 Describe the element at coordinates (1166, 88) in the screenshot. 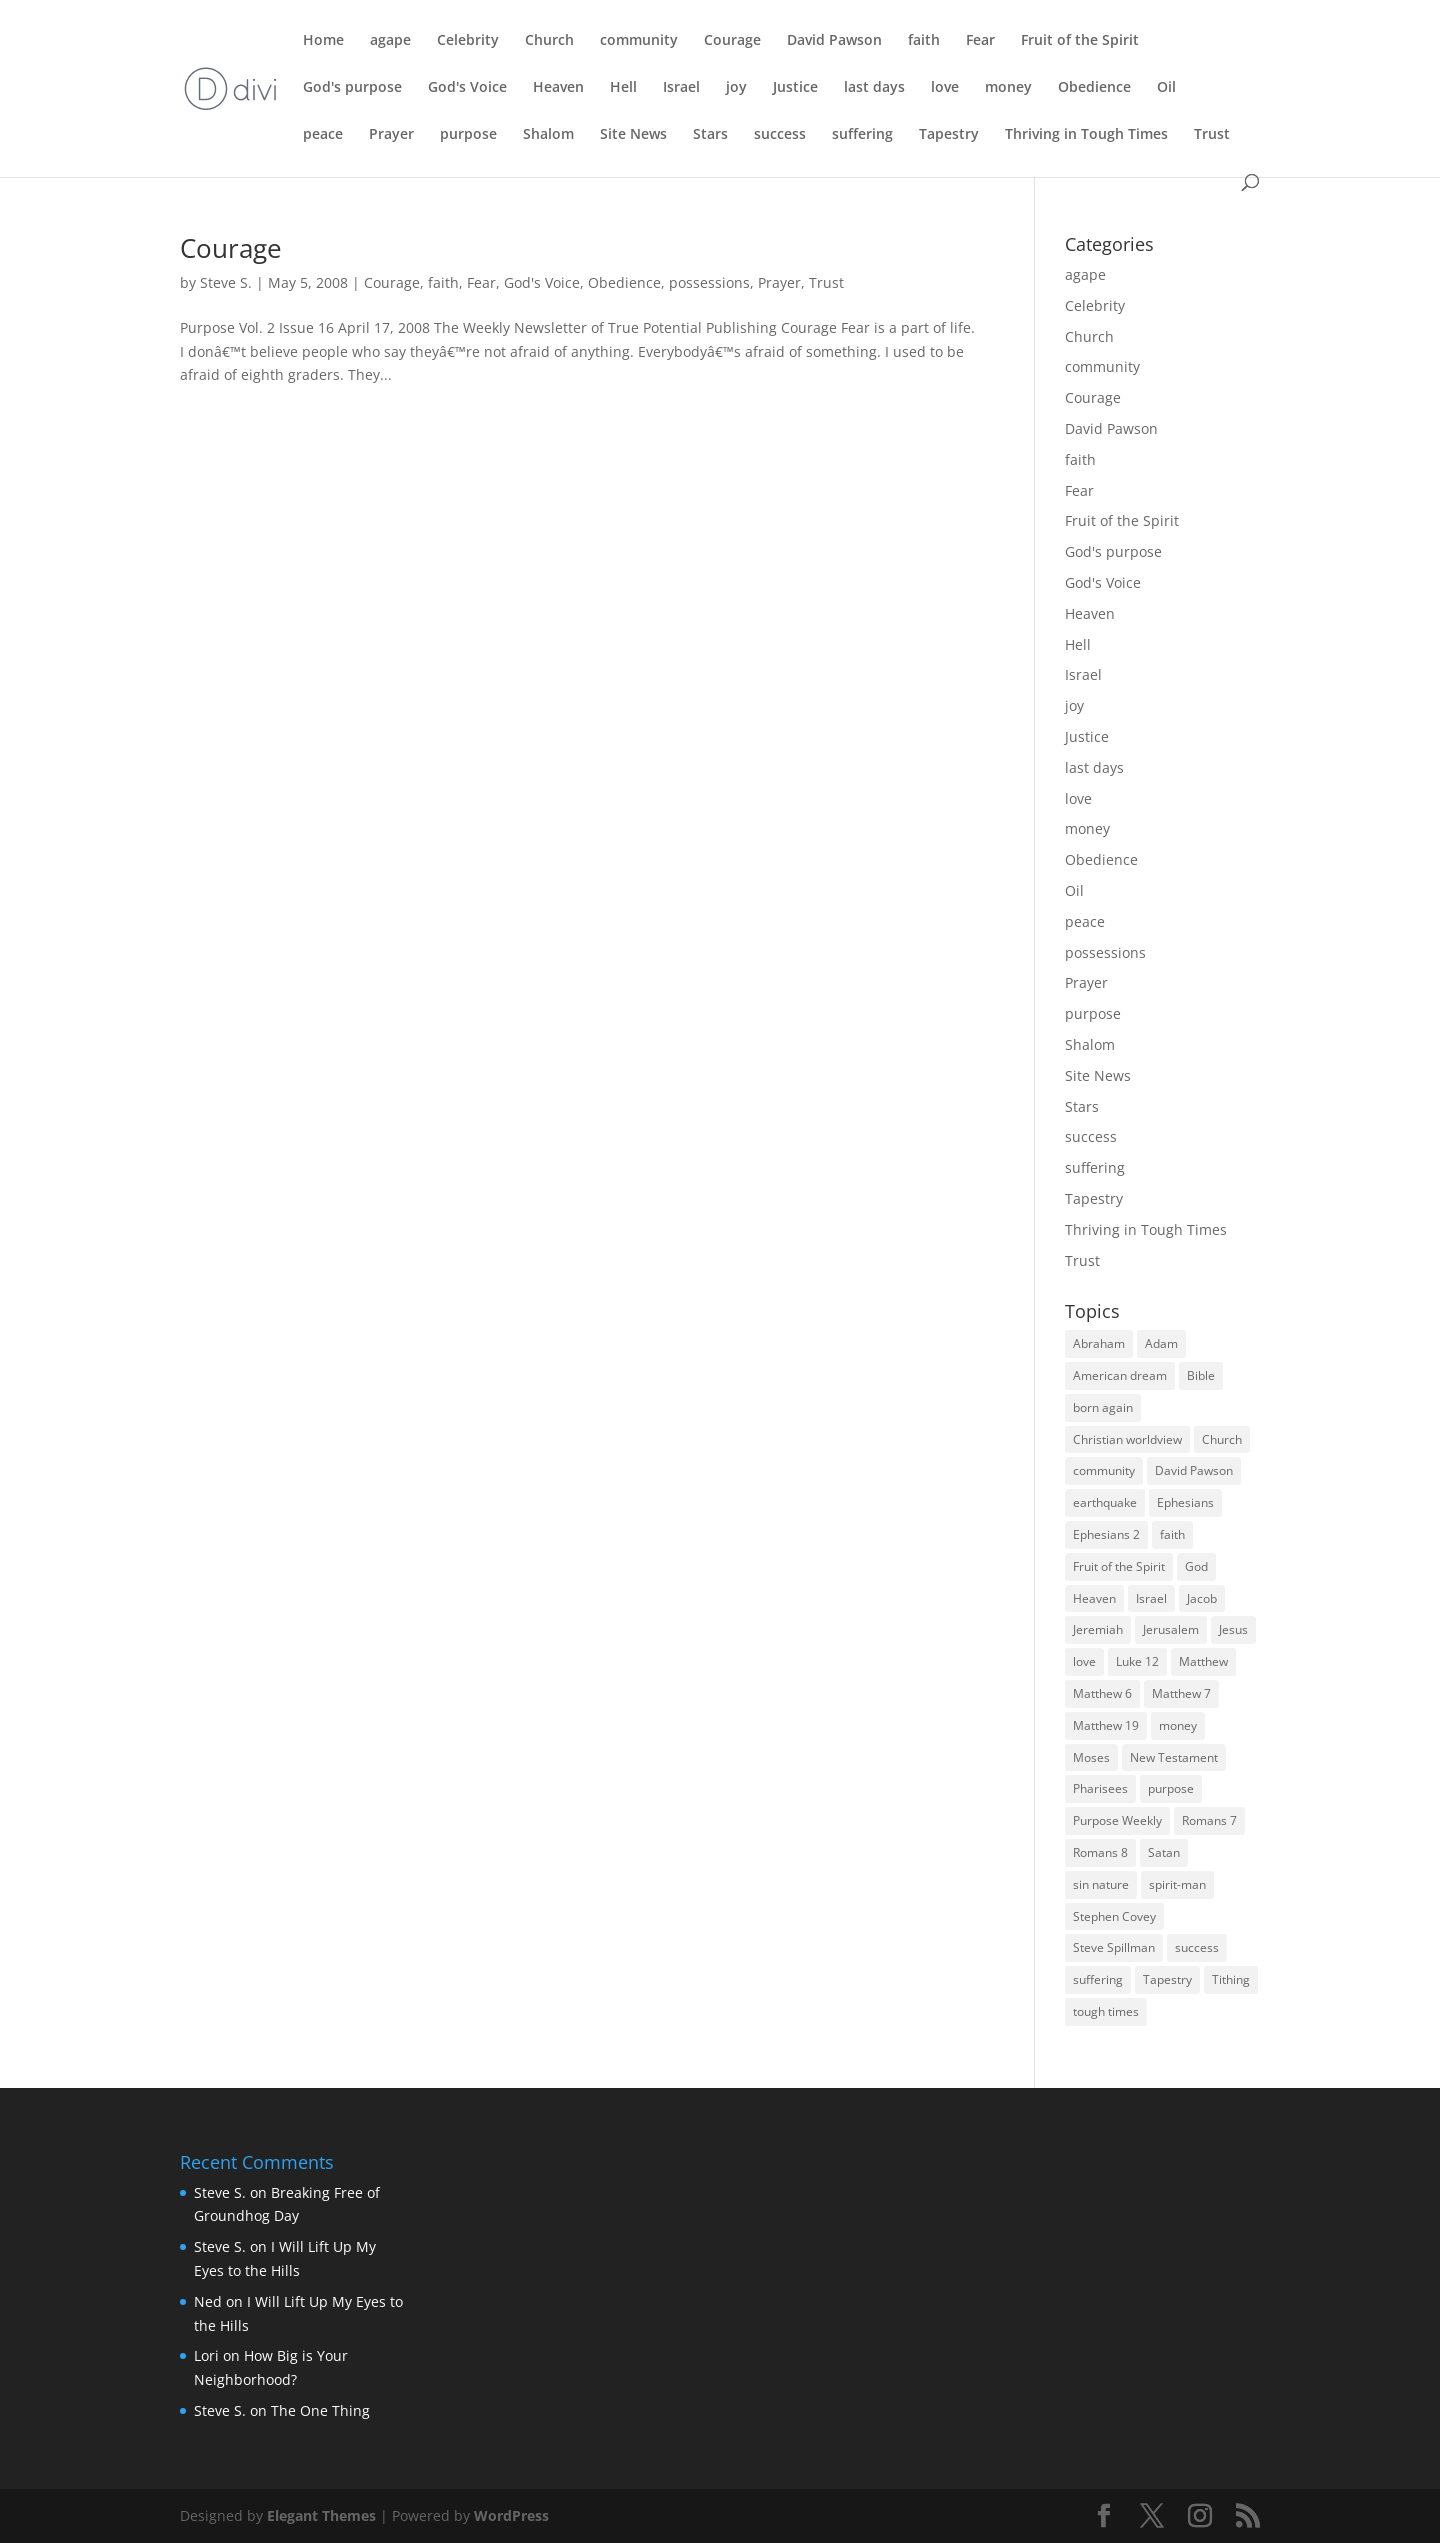

I see `Oil` at that location.